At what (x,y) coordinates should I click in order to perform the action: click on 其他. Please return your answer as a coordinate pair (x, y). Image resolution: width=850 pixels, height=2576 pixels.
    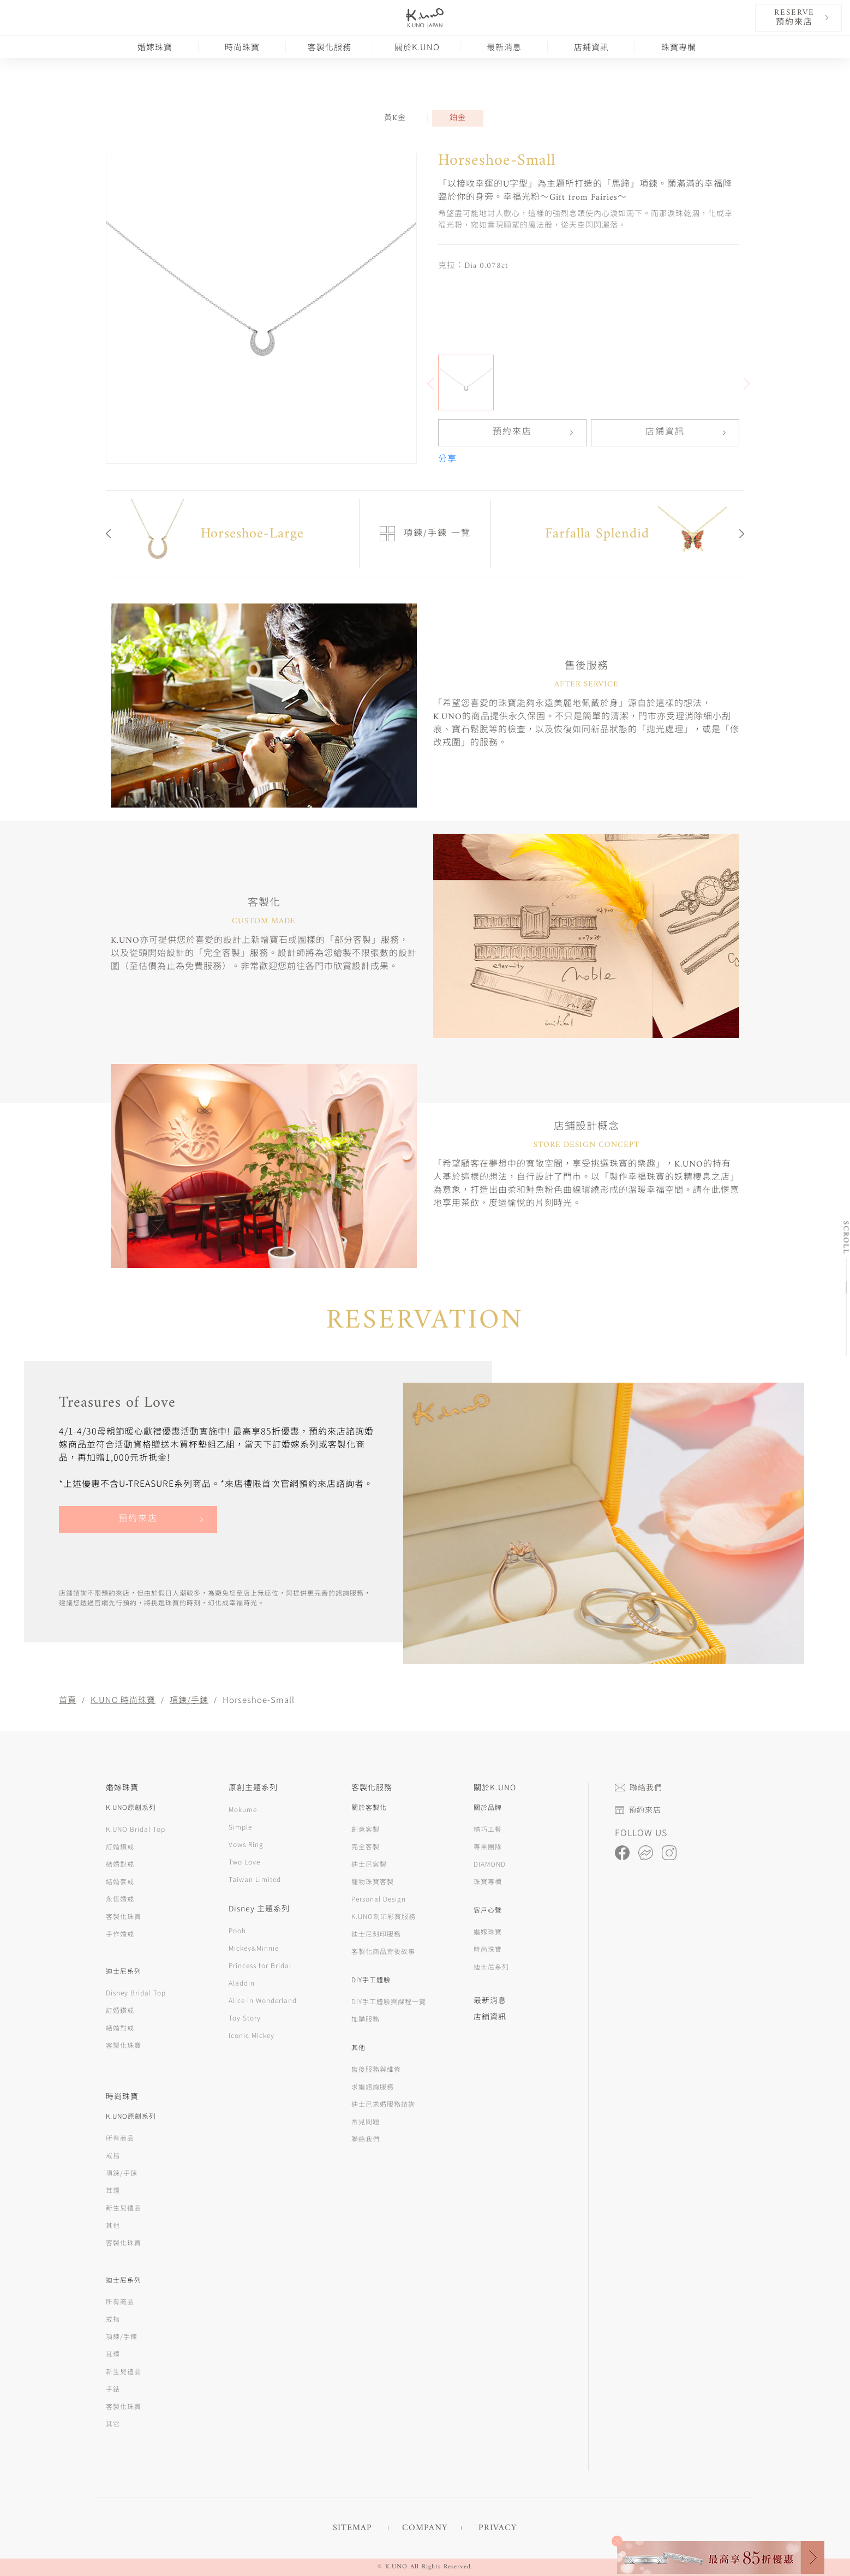
    Looking at the image, I should click on (113, 2225).